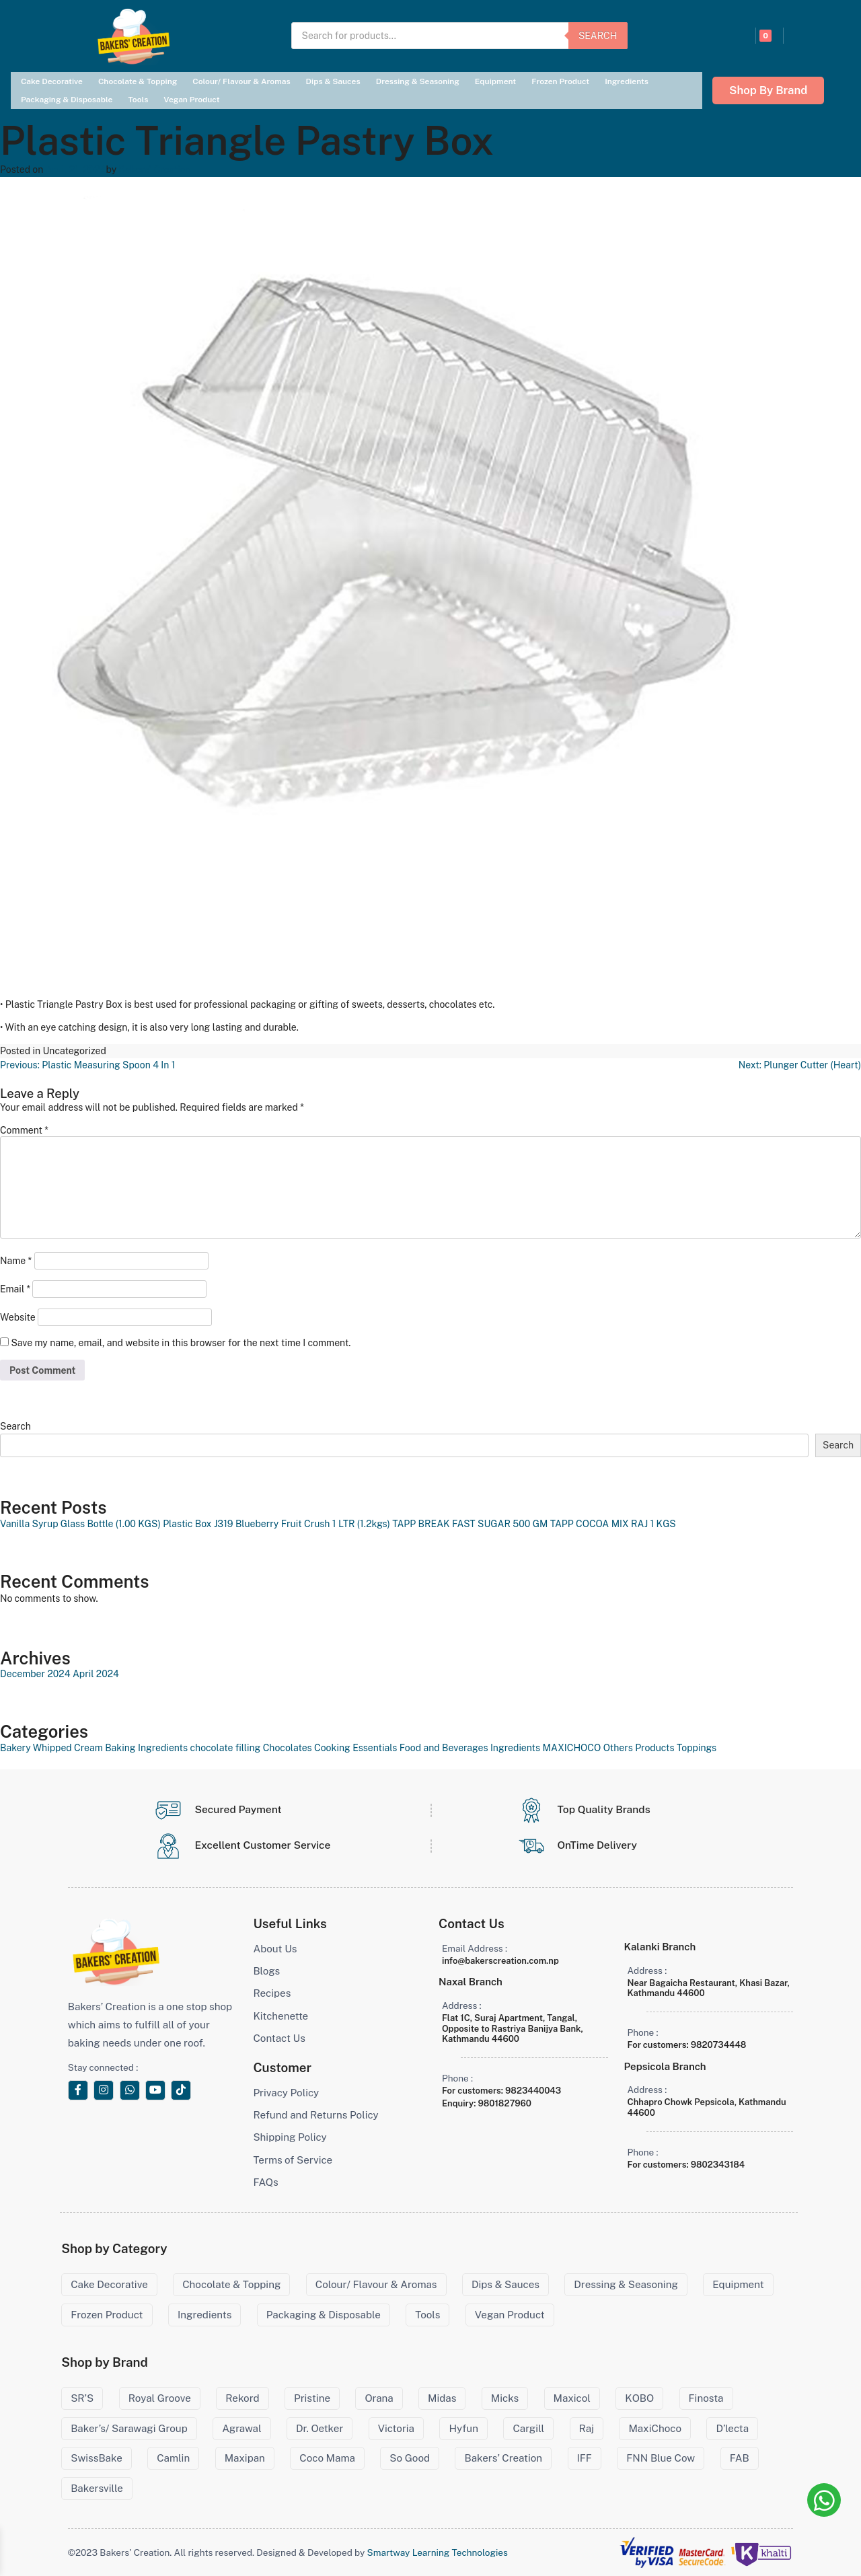  I want to click on FAQs, so click(265, 2182).